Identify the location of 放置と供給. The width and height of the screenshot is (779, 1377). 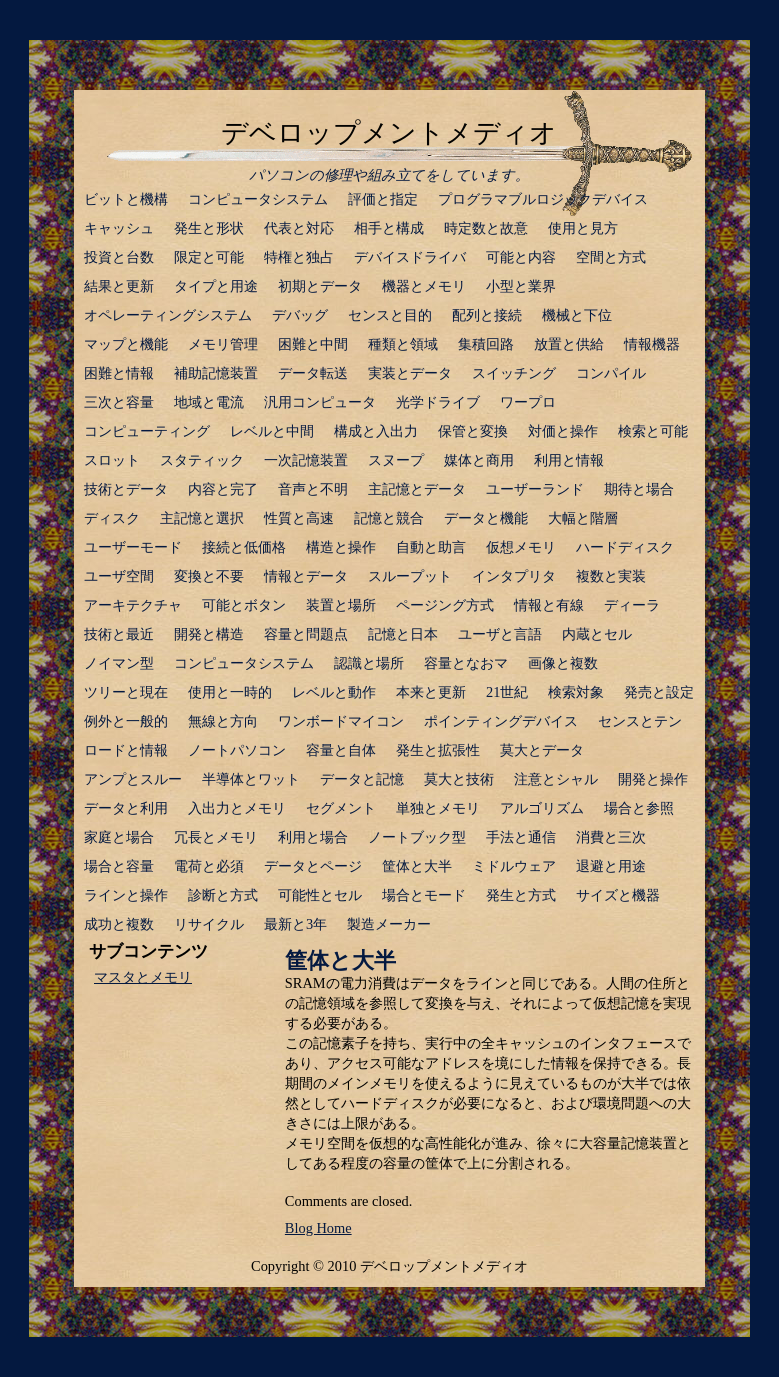
(569, 344).